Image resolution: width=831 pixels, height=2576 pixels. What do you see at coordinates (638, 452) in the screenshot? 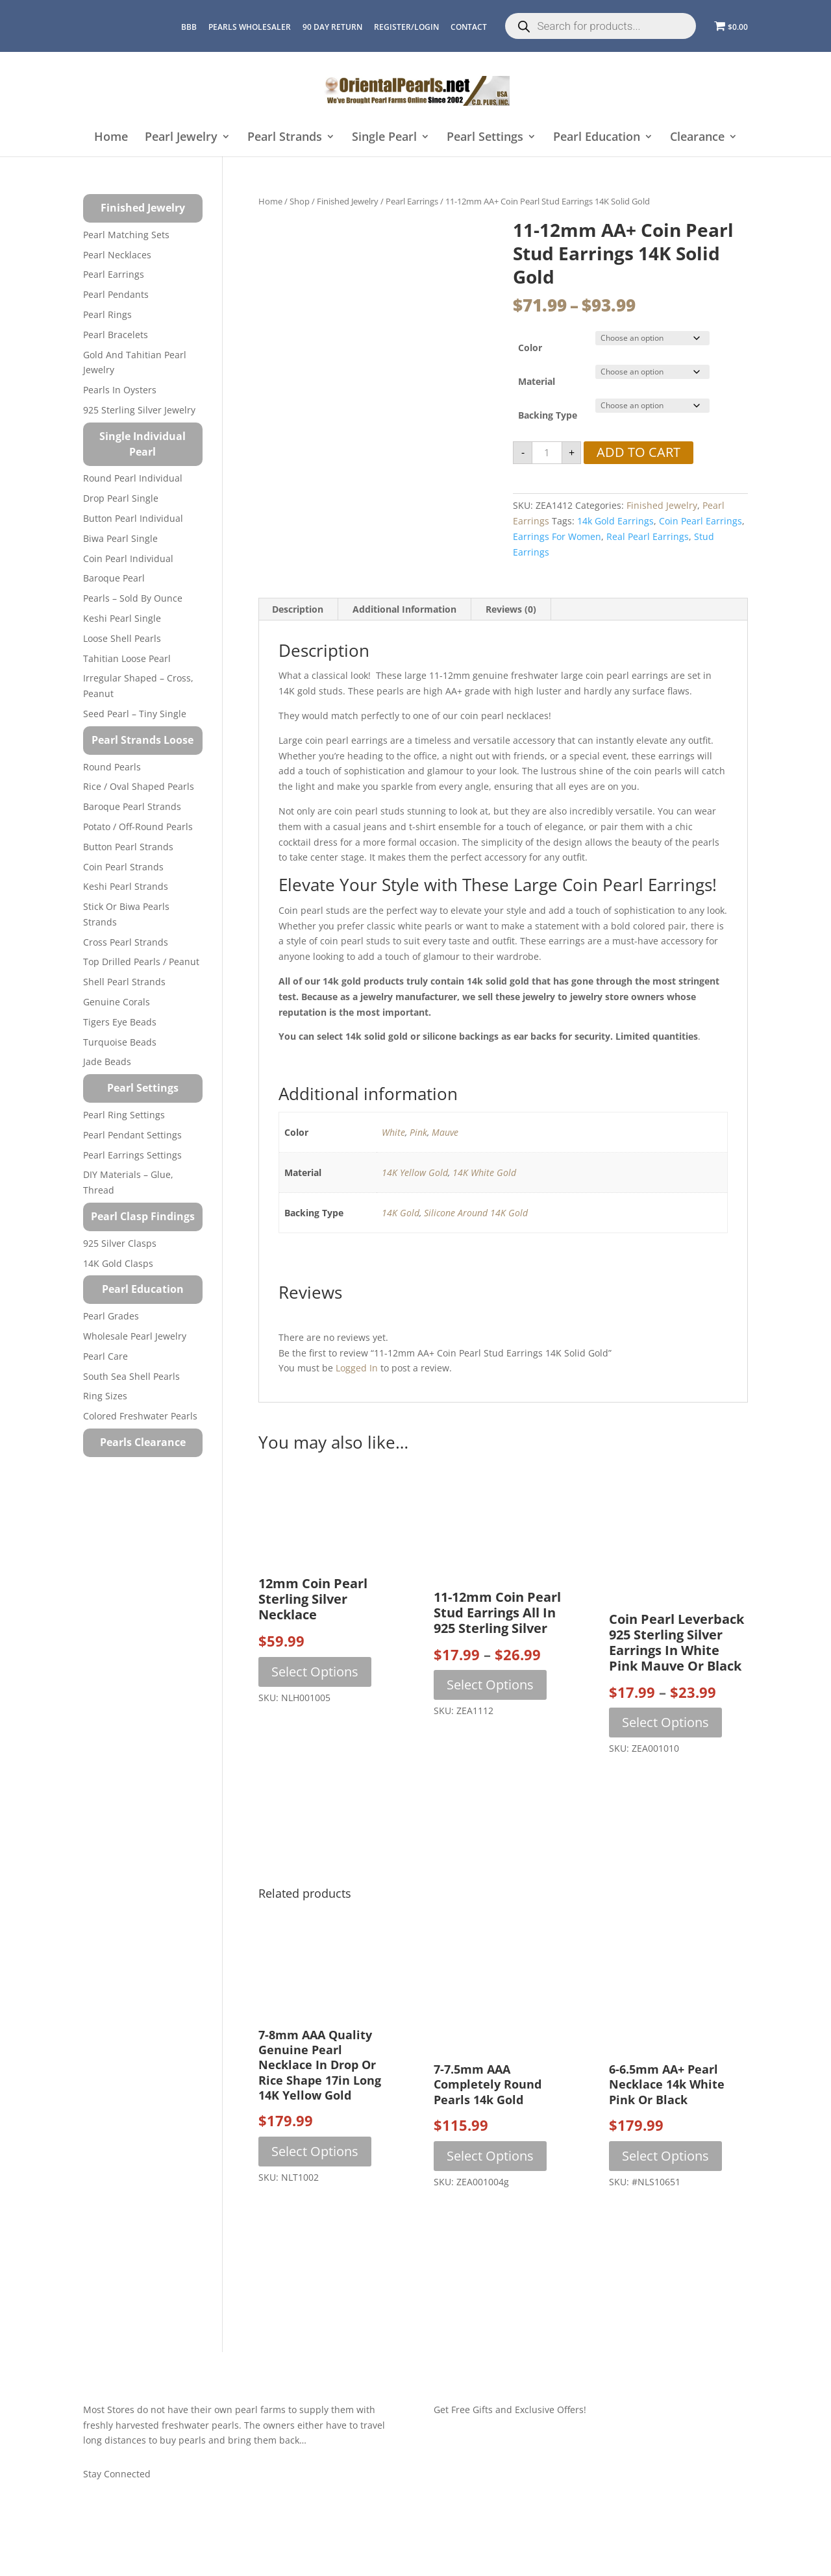
I see `Add to cart` at bounding box center [638, 452].